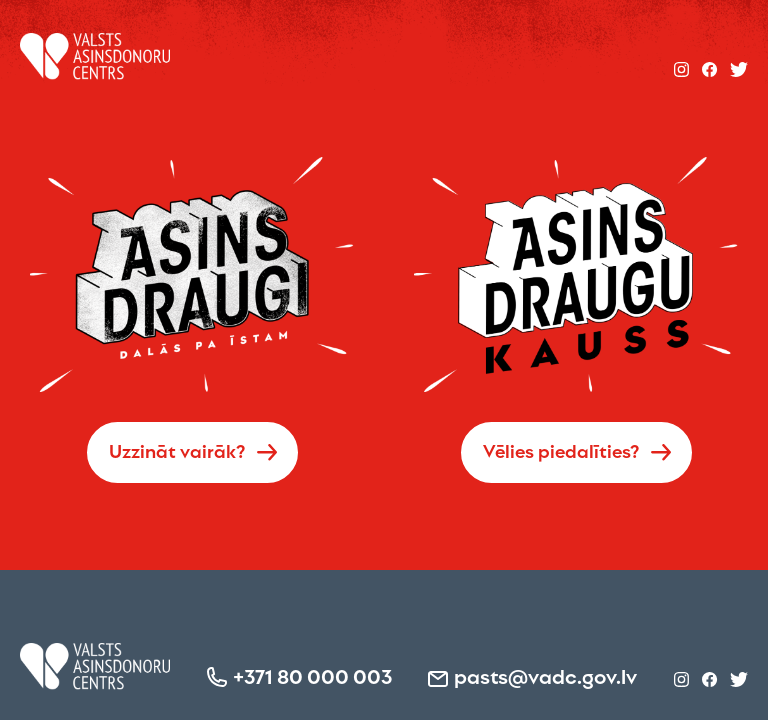 The height and width of the screenshot is (720, 768). Describe the element at coordinates (561, 450) in the screenshot. I see `Vēlies piedalīties?` at that location.